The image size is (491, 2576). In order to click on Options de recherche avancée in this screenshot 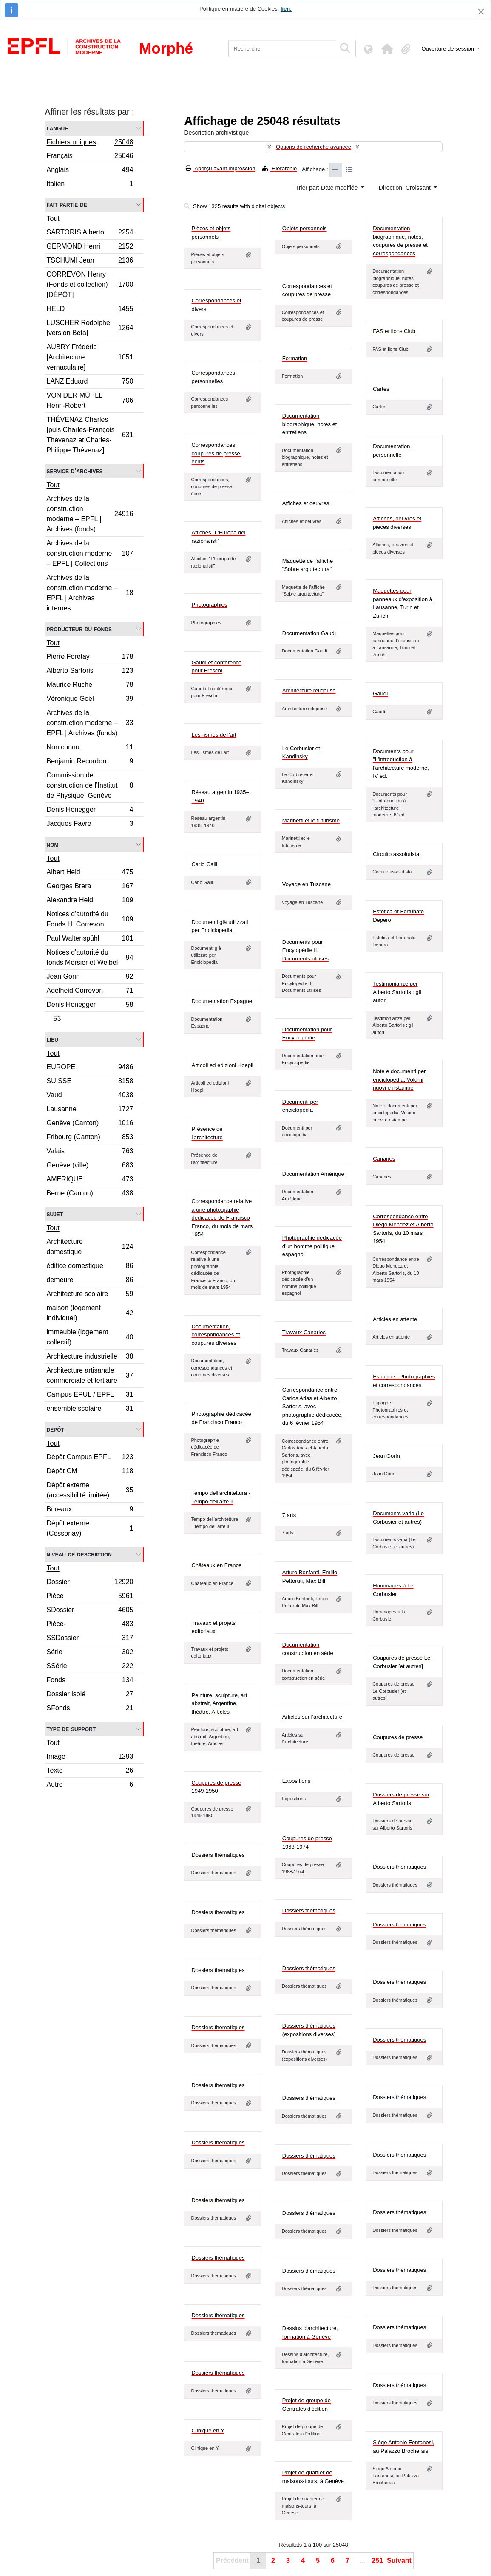, I will do `click(313, 147)`.